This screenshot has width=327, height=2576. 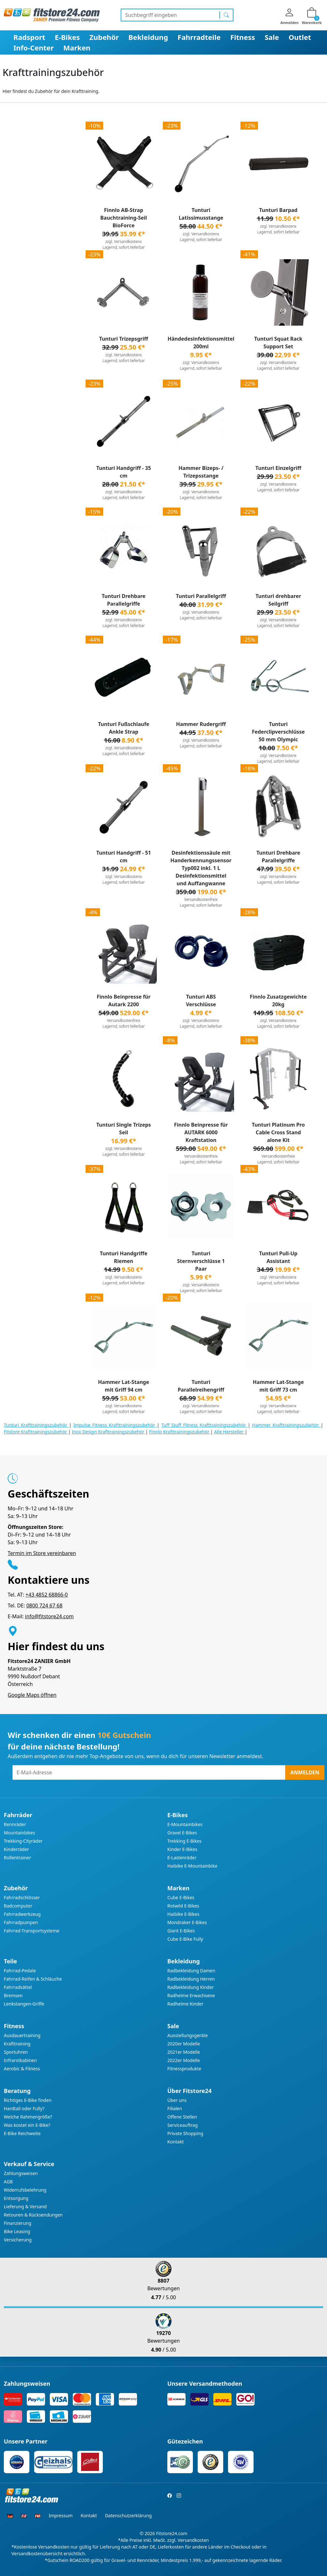 What do you see at coordinates (187, 2035) in the screenshot?
I see `Ausstellungsgeräte` at bounding box center [187, 2035].